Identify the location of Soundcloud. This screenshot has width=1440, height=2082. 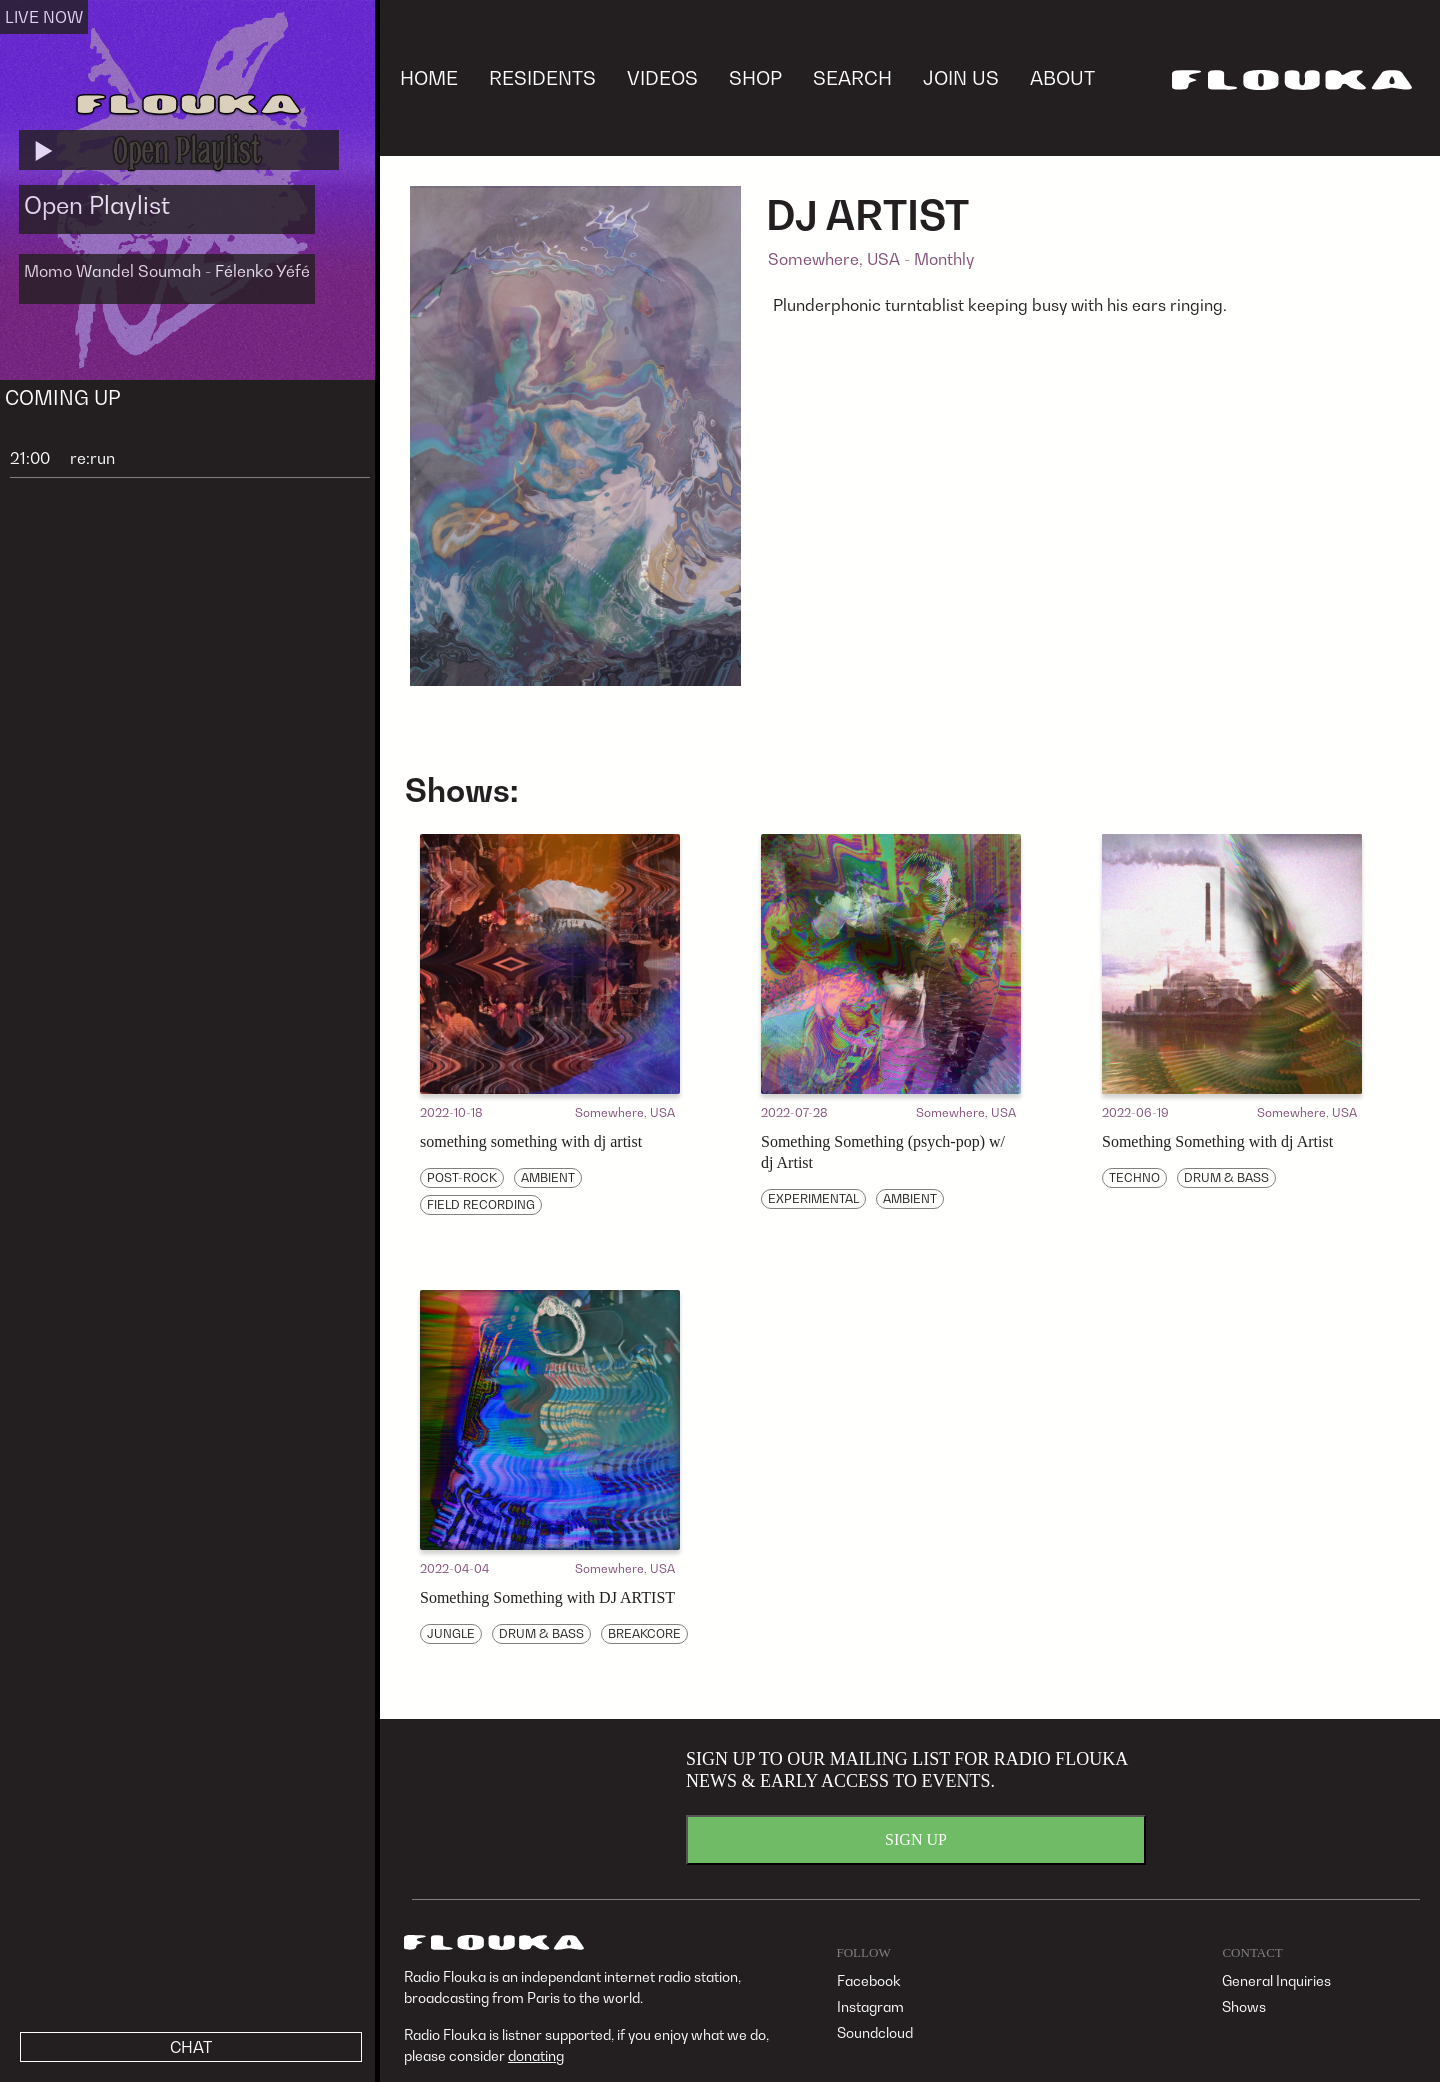
(875, 2032).